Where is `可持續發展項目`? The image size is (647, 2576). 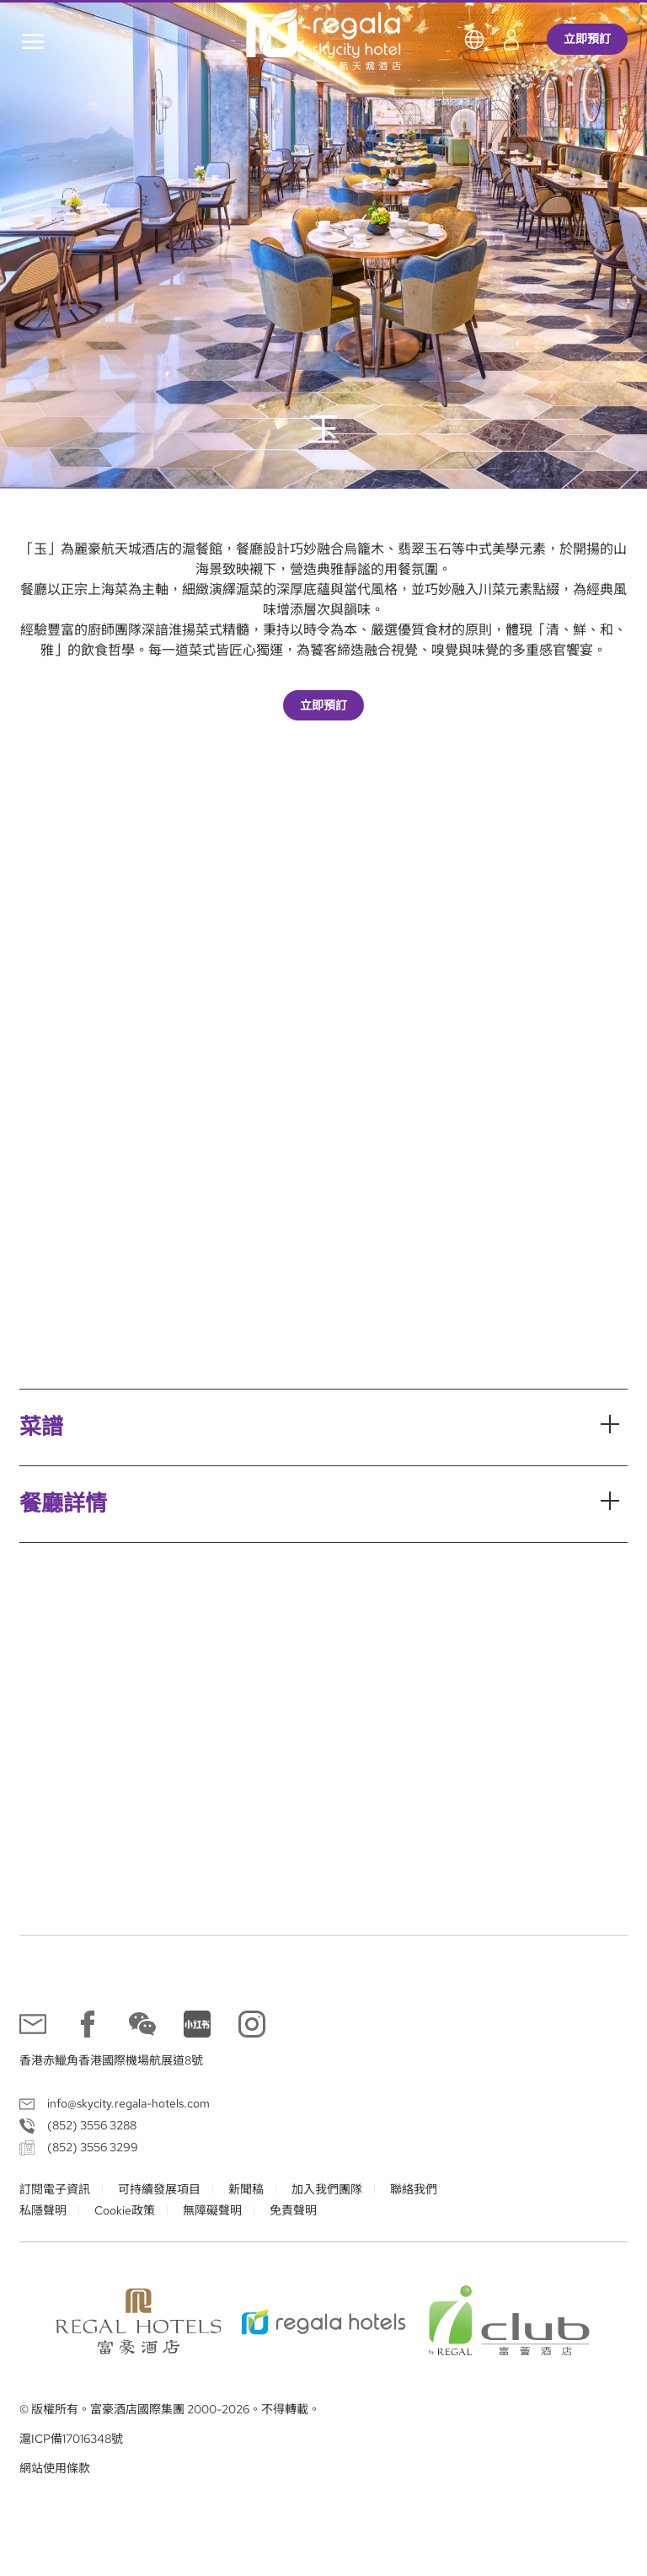
可持續發展項目 is located at coordinates (159, 2189).